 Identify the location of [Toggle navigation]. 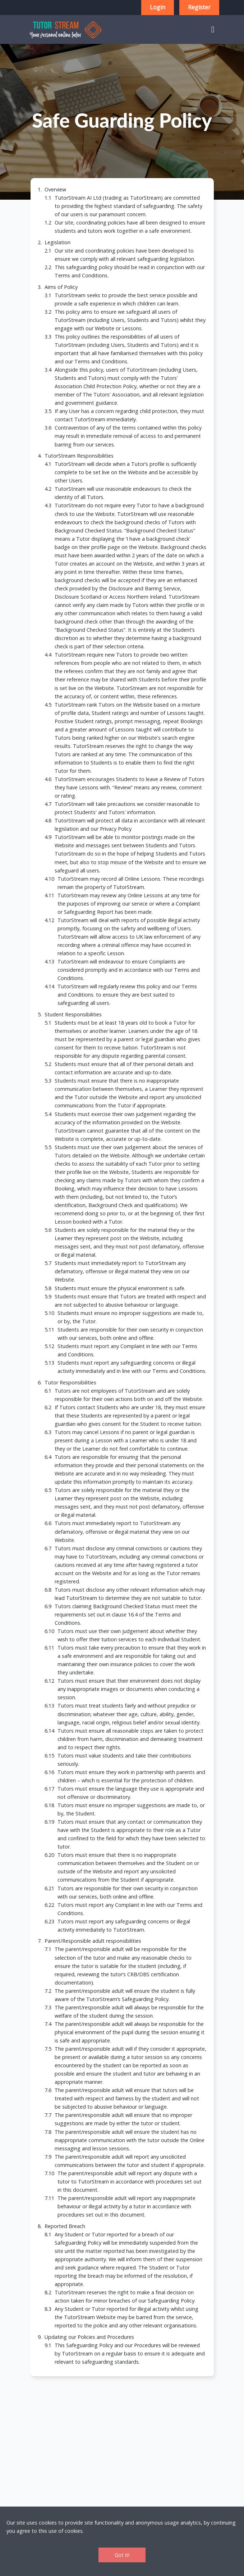
(213, 29).